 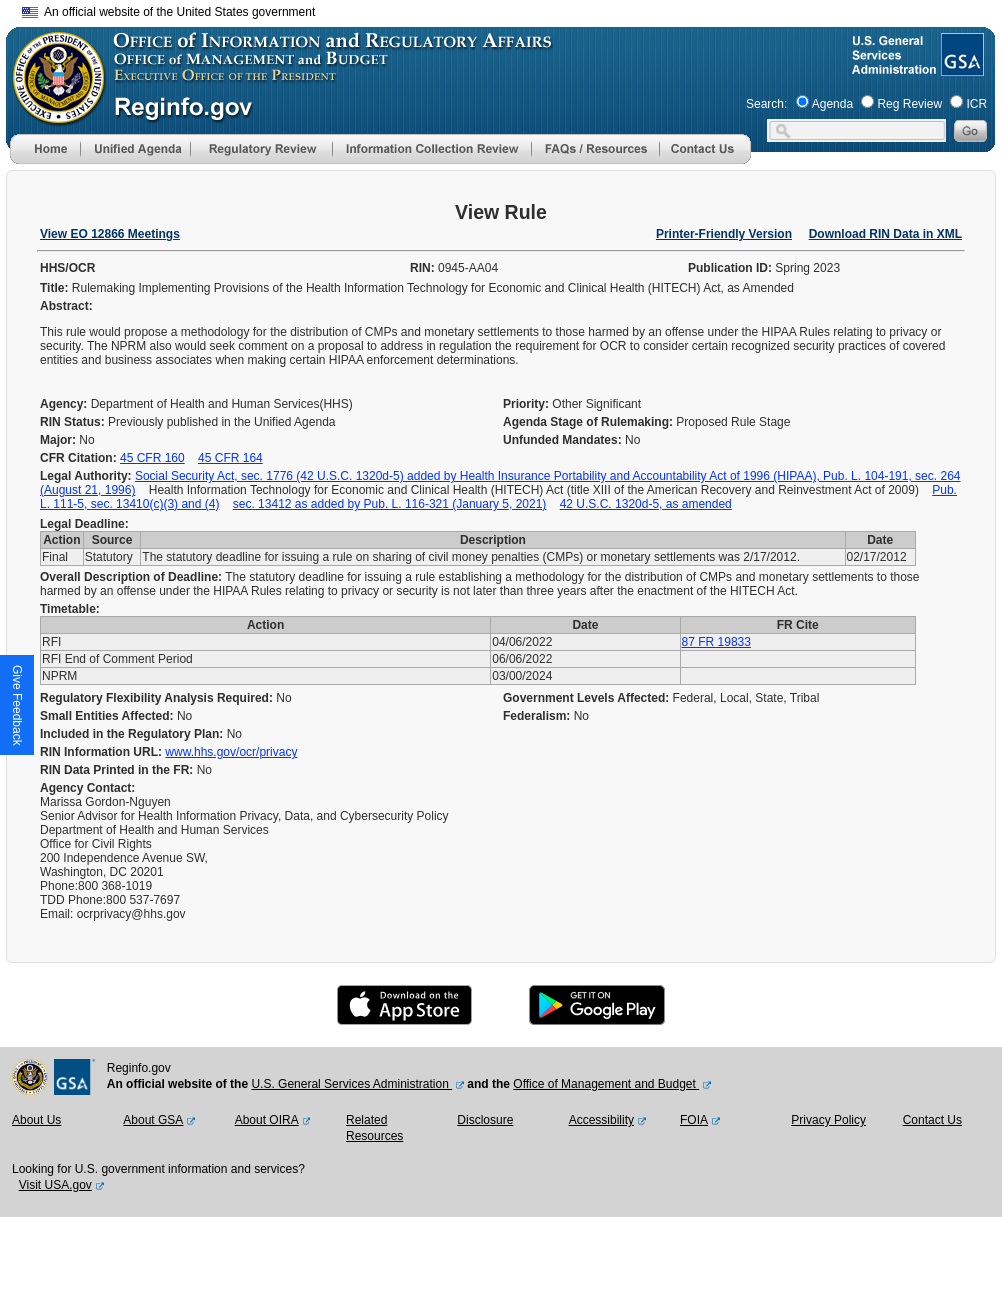 What do you see at coordinates (646, 504) in the screenshot?
I see `42 U.S.C. 1320d-5, as amended` at bounding box center [646, 504].